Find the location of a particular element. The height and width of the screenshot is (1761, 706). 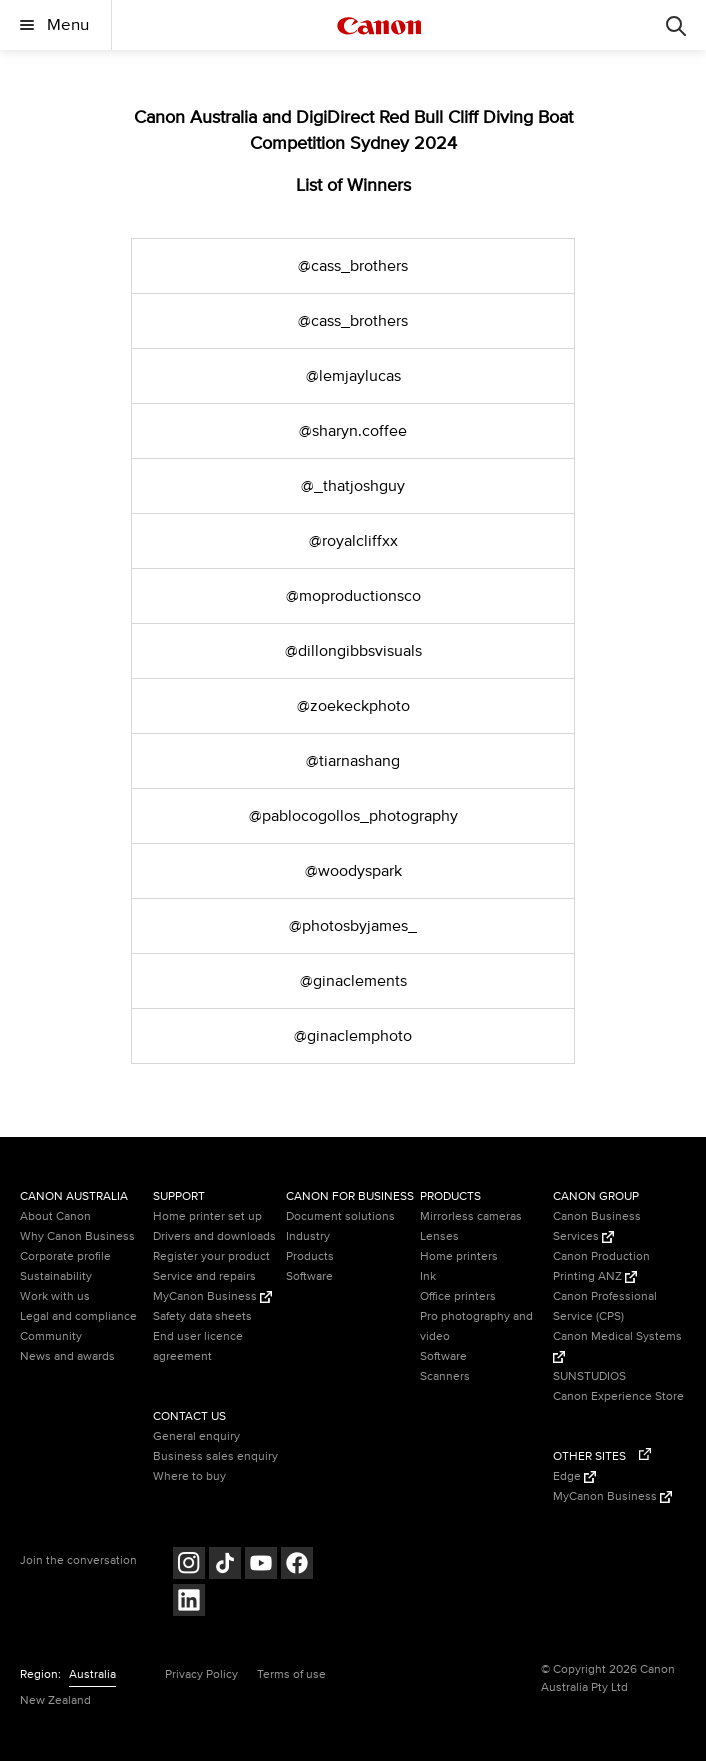

End user licence agreement is located at coordinates (198, 1346).